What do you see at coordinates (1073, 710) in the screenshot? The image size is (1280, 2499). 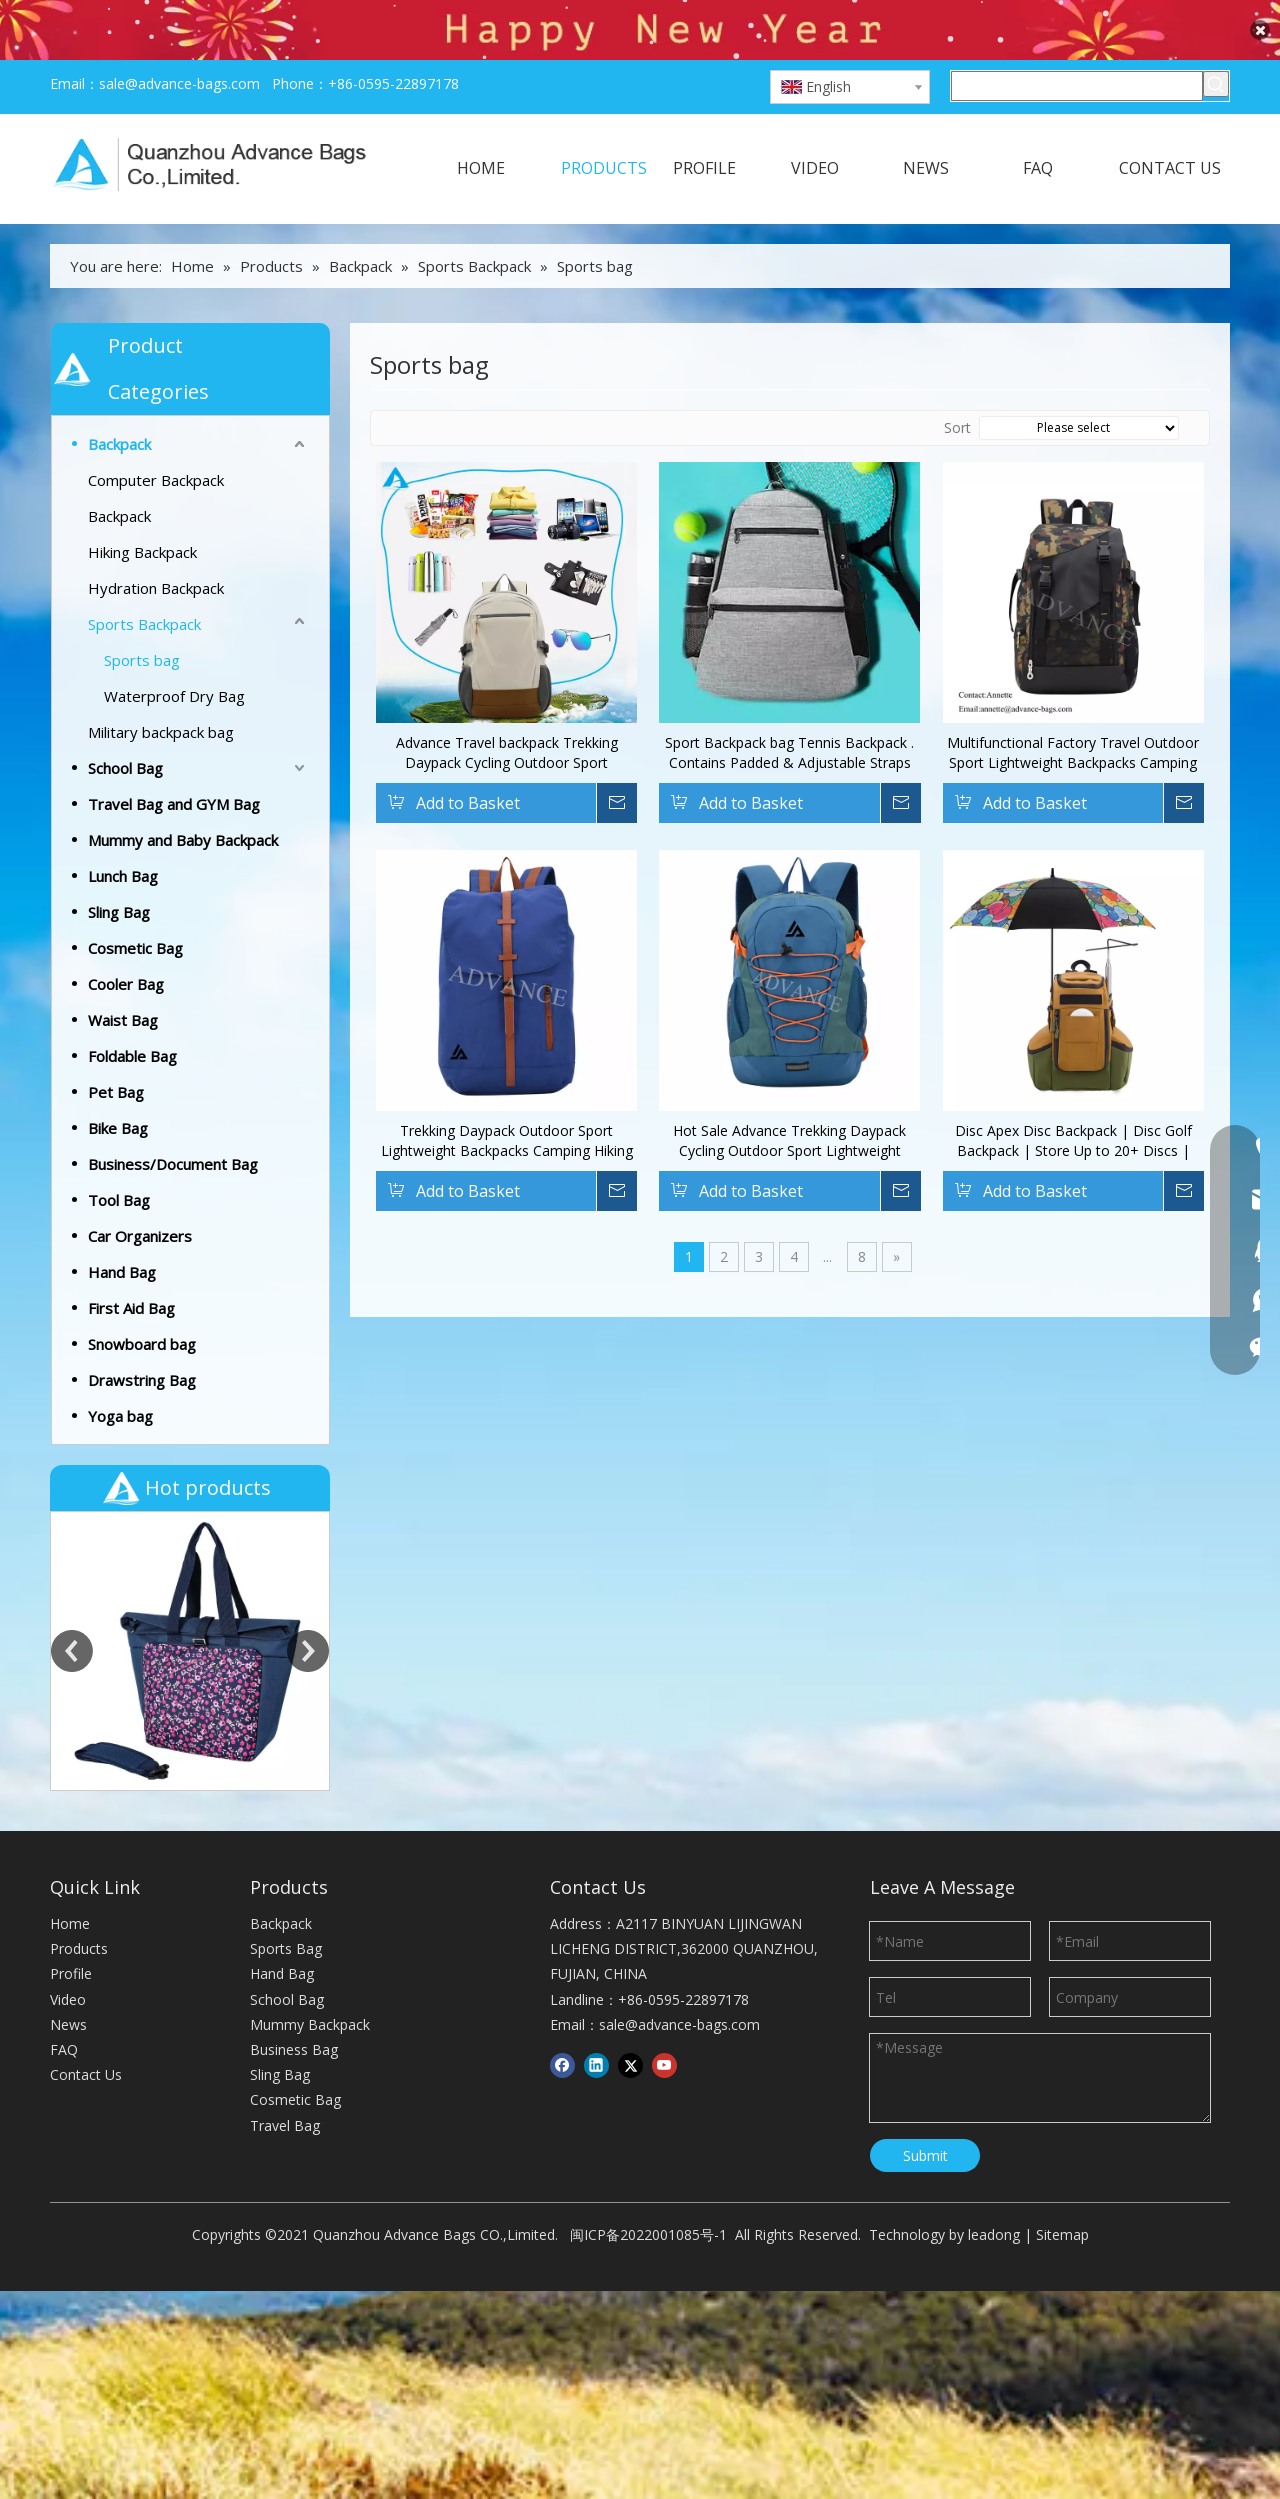 I see `Multifunctional Factory Travel Outdoor Sport Lightweight Backpacks Camping Hiking Backpack` at bounding box center [1073, 710].